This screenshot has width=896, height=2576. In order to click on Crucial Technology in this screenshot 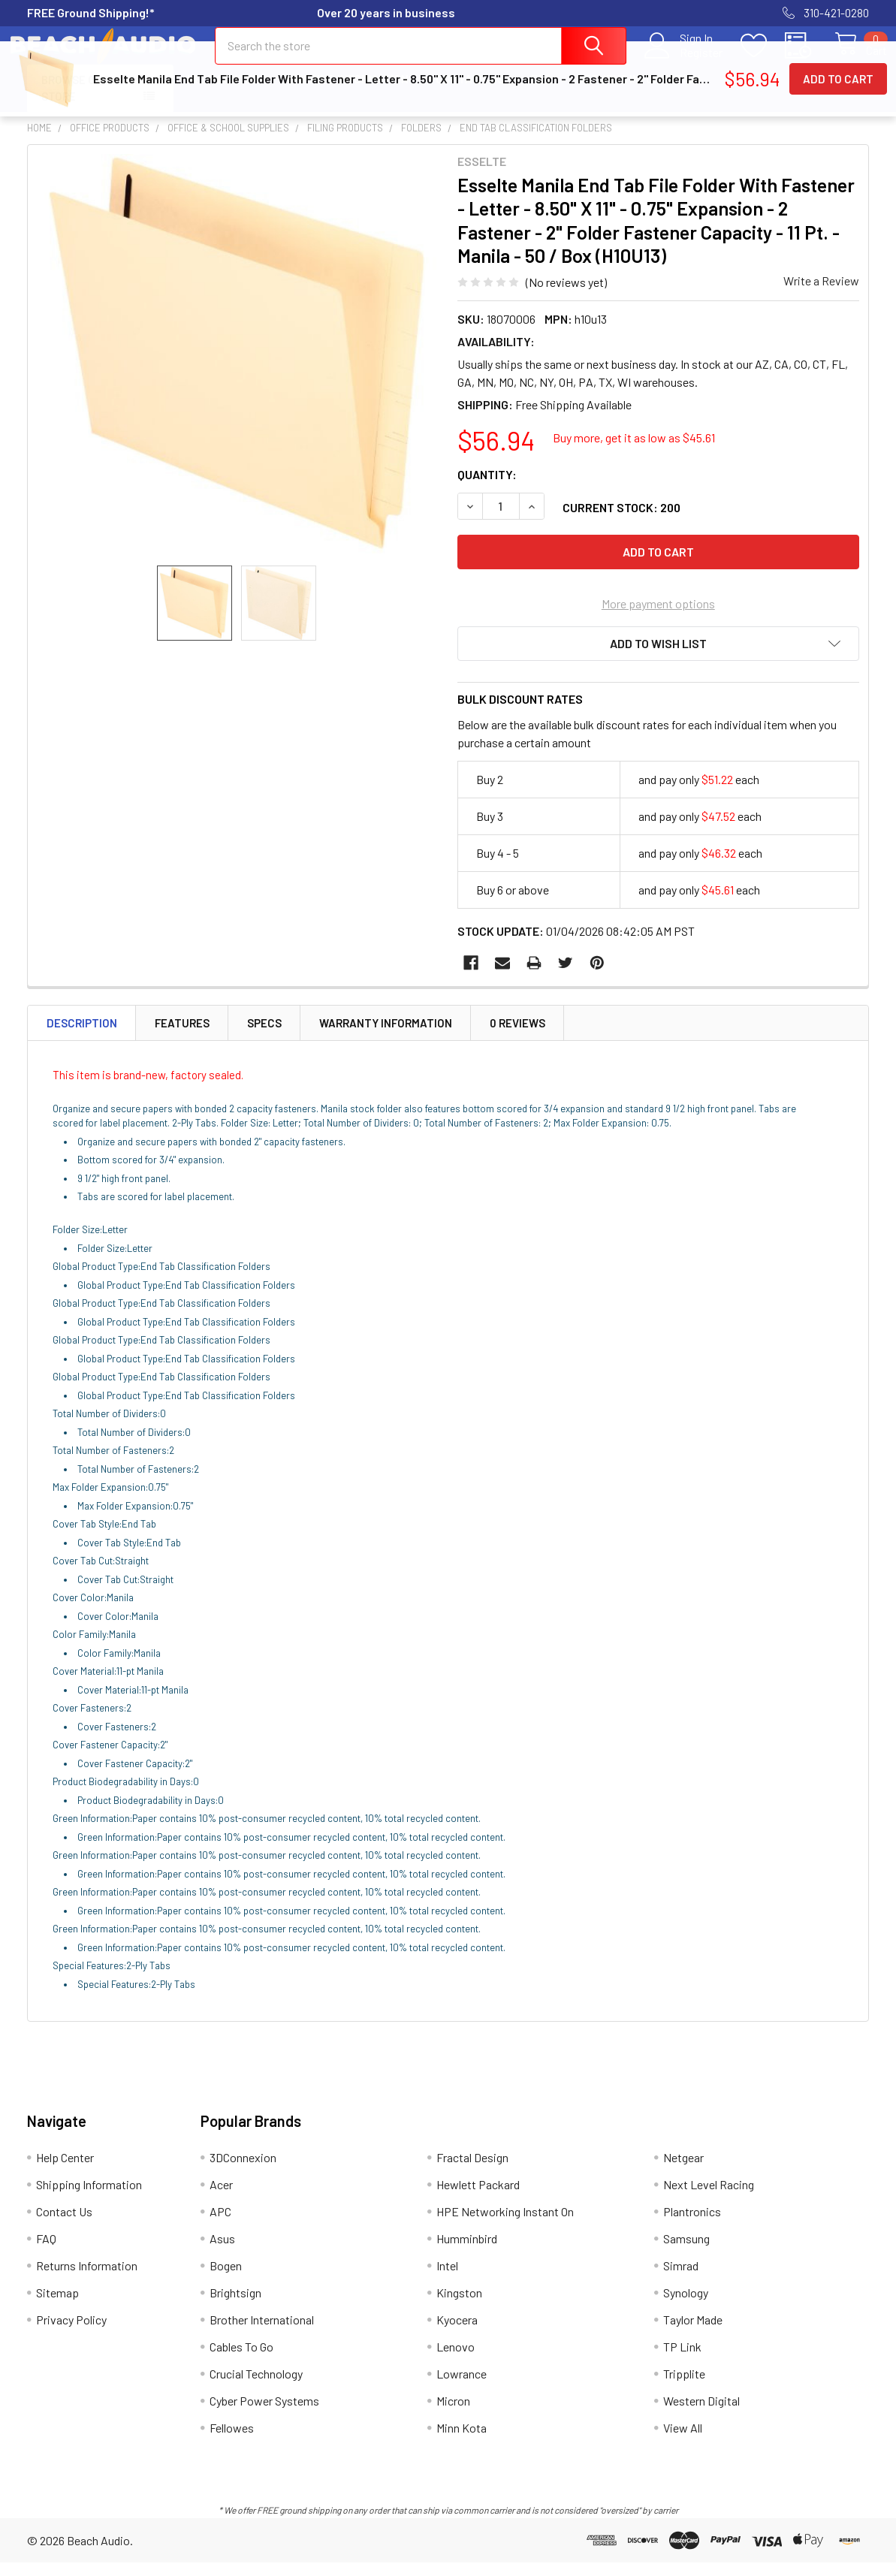, I will do `click(256, 2387)`.